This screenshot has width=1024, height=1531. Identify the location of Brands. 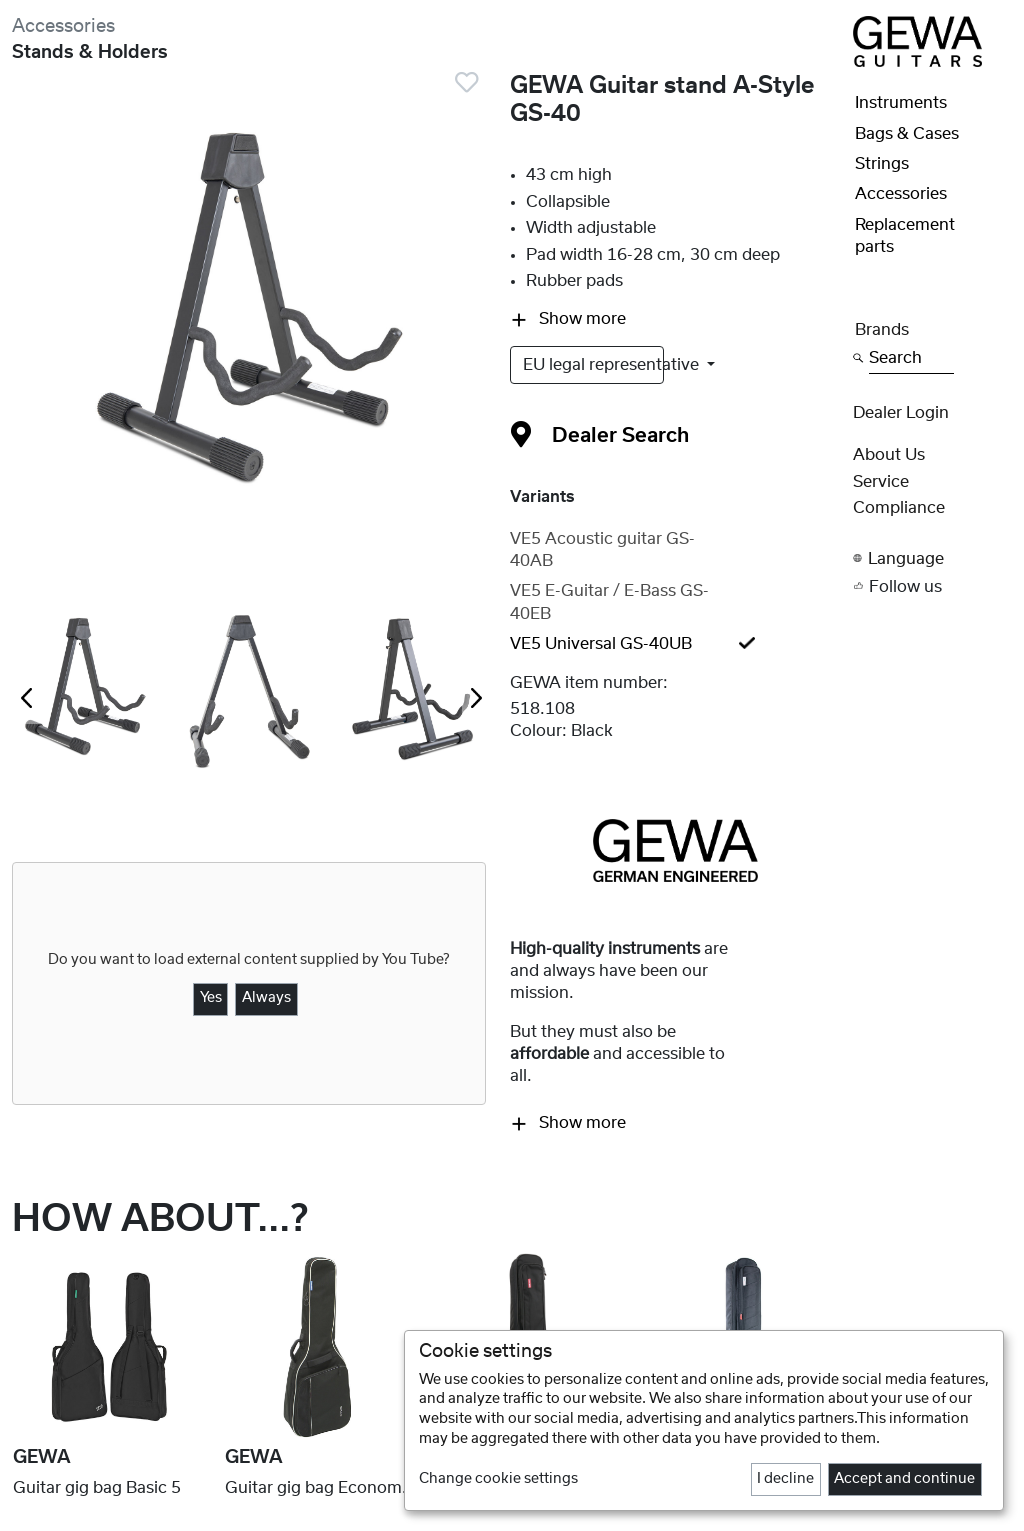
(882, 330).